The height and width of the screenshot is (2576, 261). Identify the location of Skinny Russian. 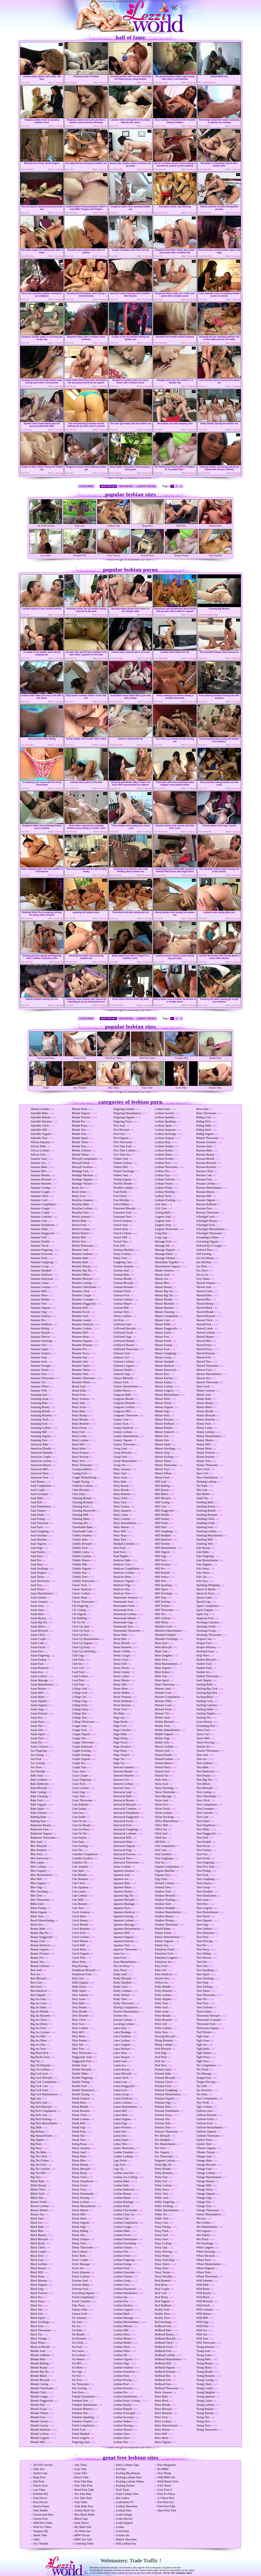
(205, 1456).